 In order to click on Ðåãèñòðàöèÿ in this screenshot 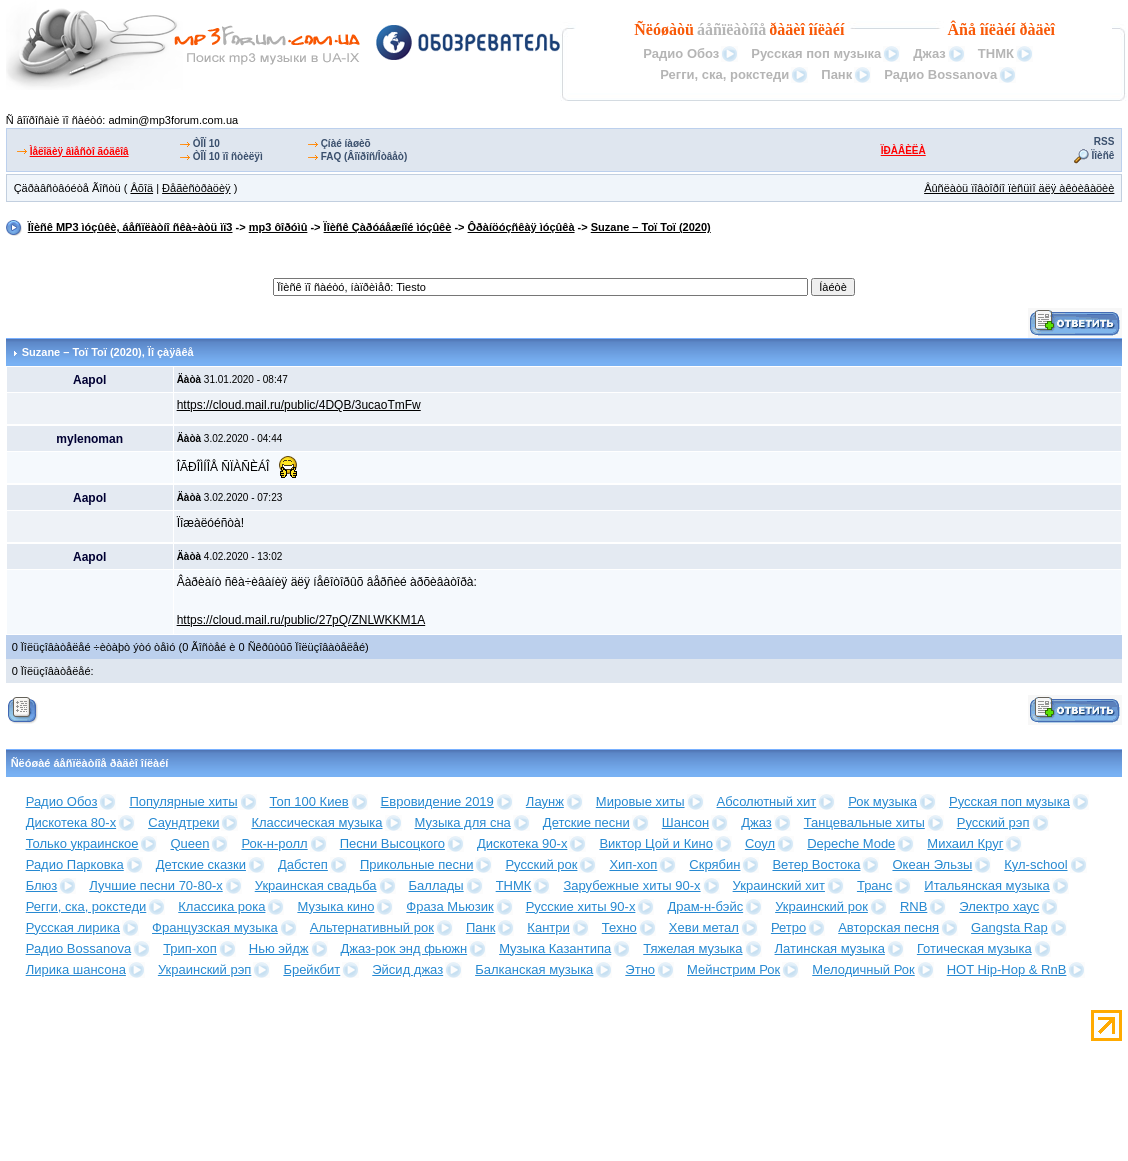, I will do `click(196, 188)`.